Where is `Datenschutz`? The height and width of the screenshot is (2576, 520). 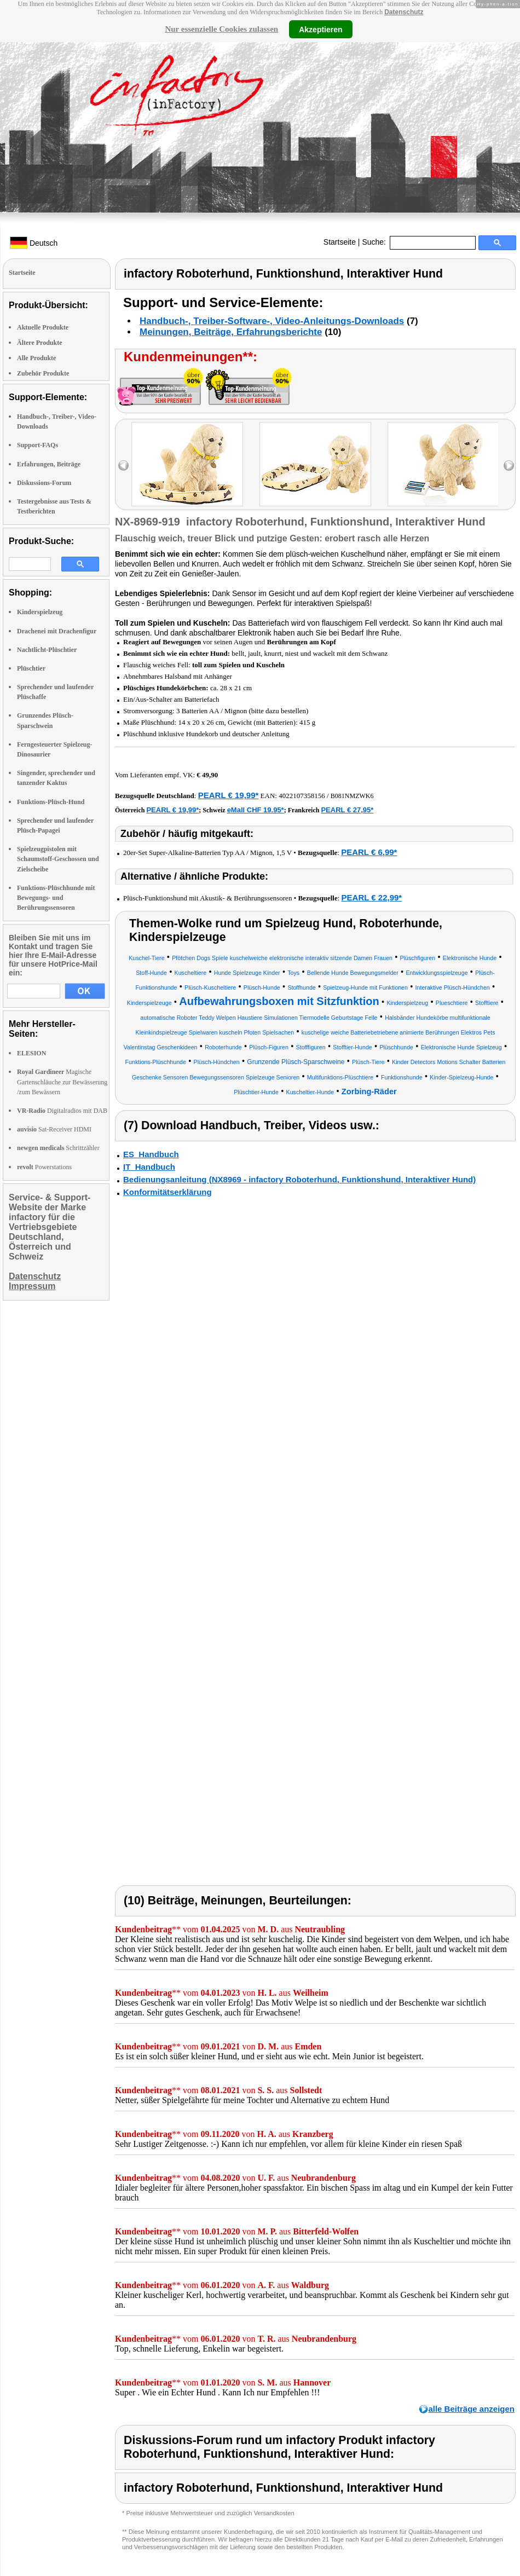
Datenschutz is located at coordinates (403, 12).